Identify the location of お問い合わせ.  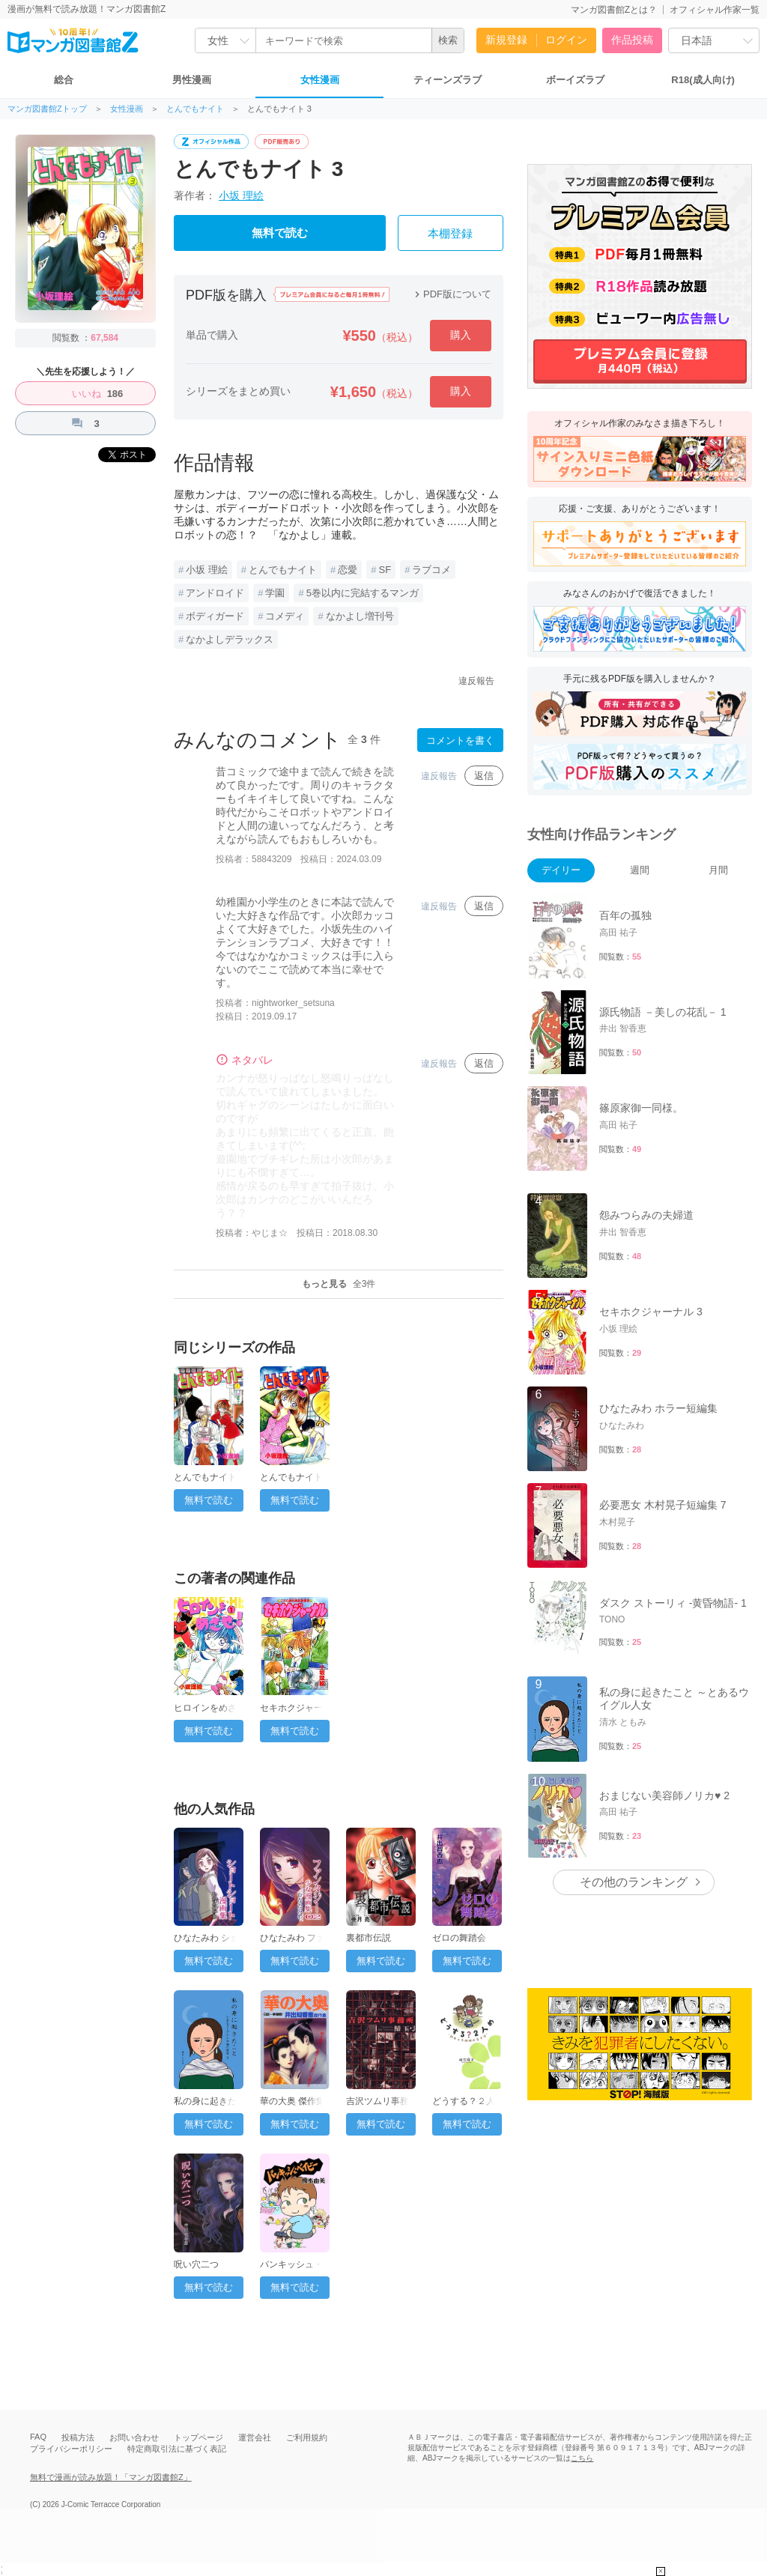
(134, 2437).